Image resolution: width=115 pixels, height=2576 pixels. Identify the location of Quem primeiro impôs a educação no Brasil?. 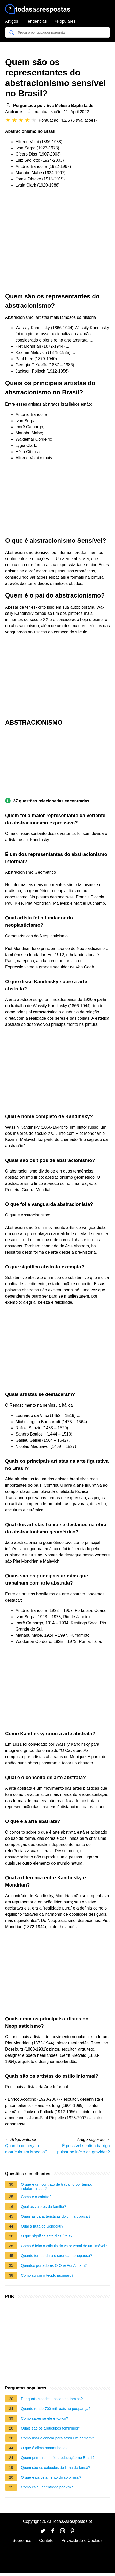
(57, 2458).